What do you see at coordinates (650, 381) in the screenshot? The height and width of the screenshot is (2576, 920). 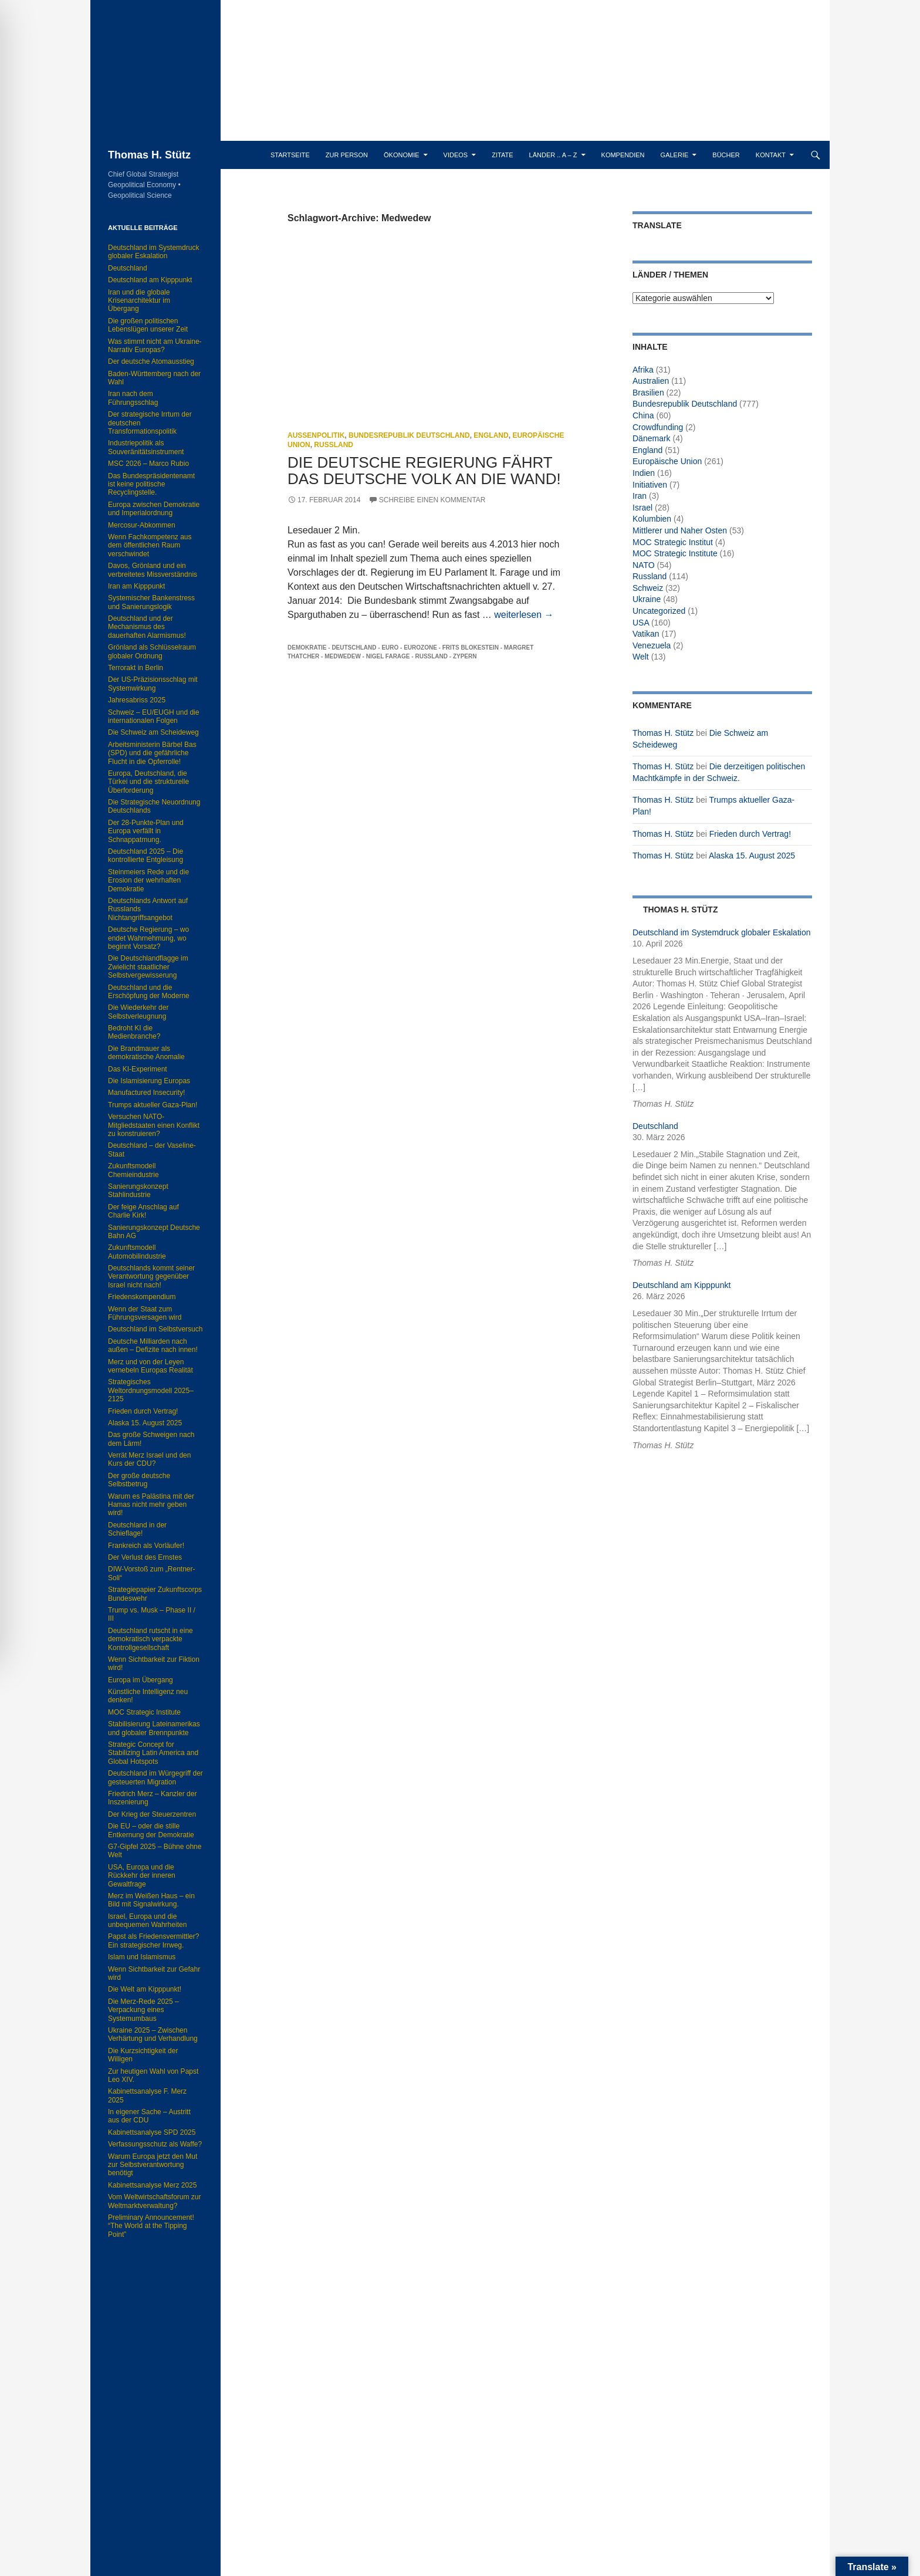 I see `Australien` at bounding box center [650, 381].